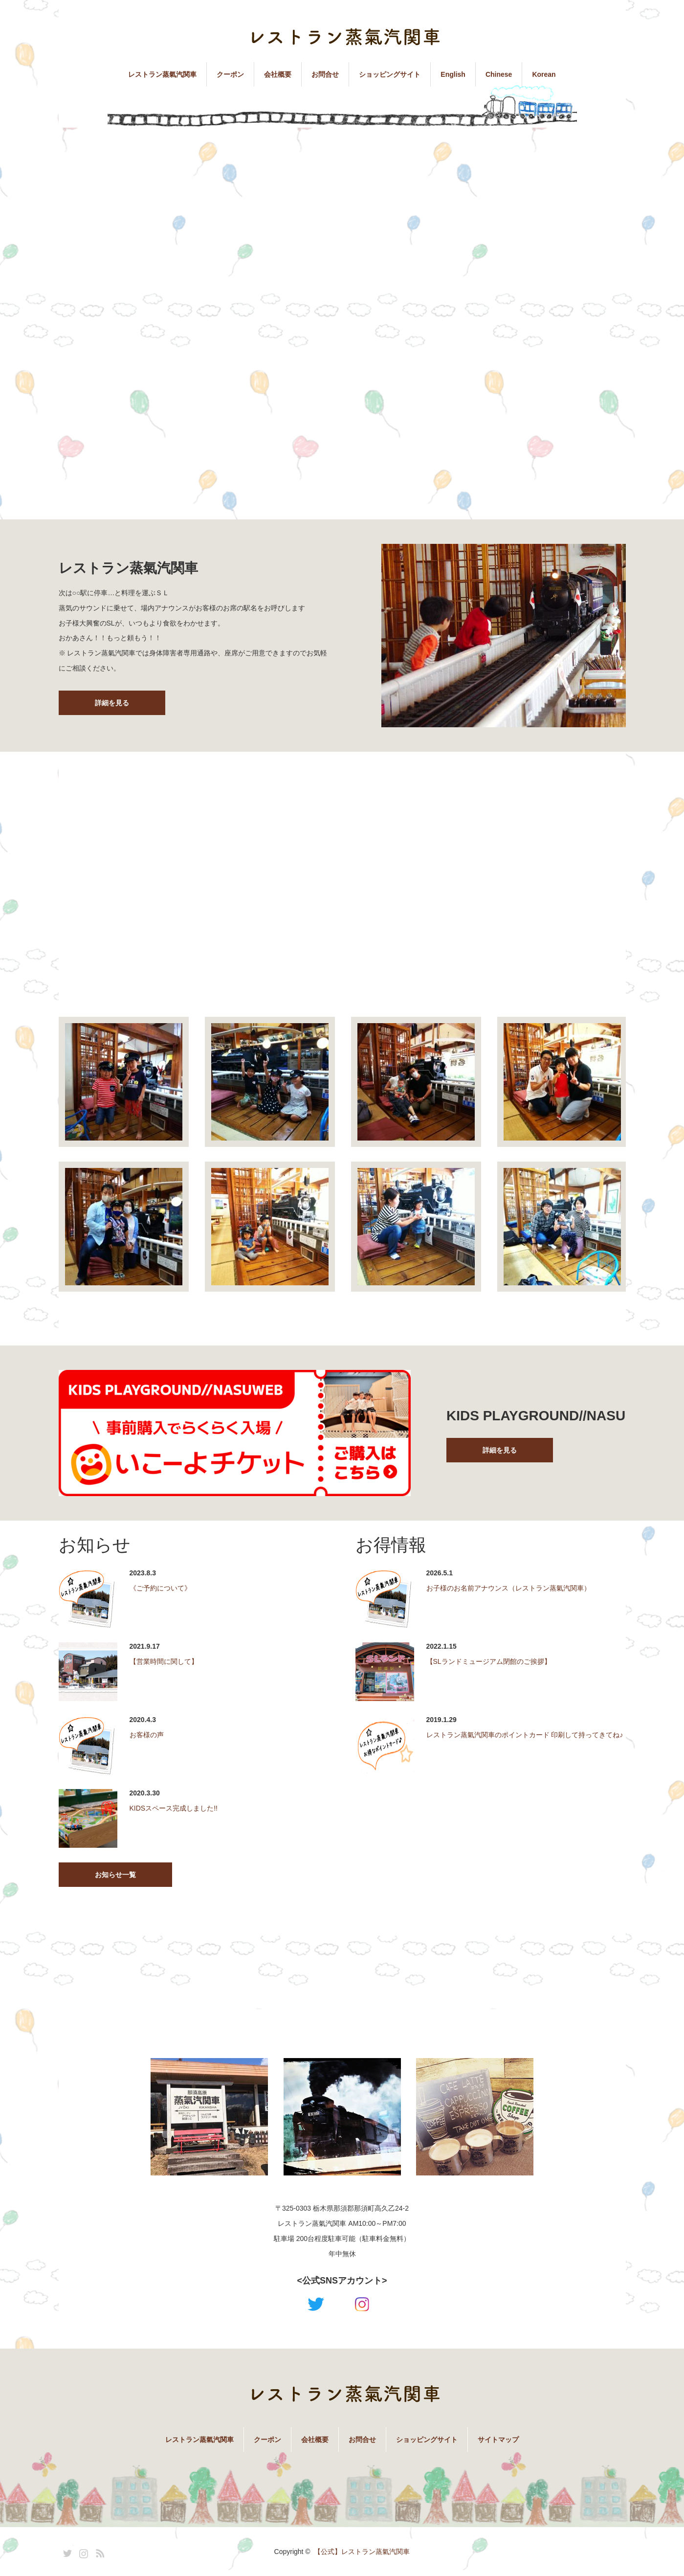  What do you see at coordinates (277, 74) in the screenshot?
I see `会社概要` at bounding box center [277, 74].